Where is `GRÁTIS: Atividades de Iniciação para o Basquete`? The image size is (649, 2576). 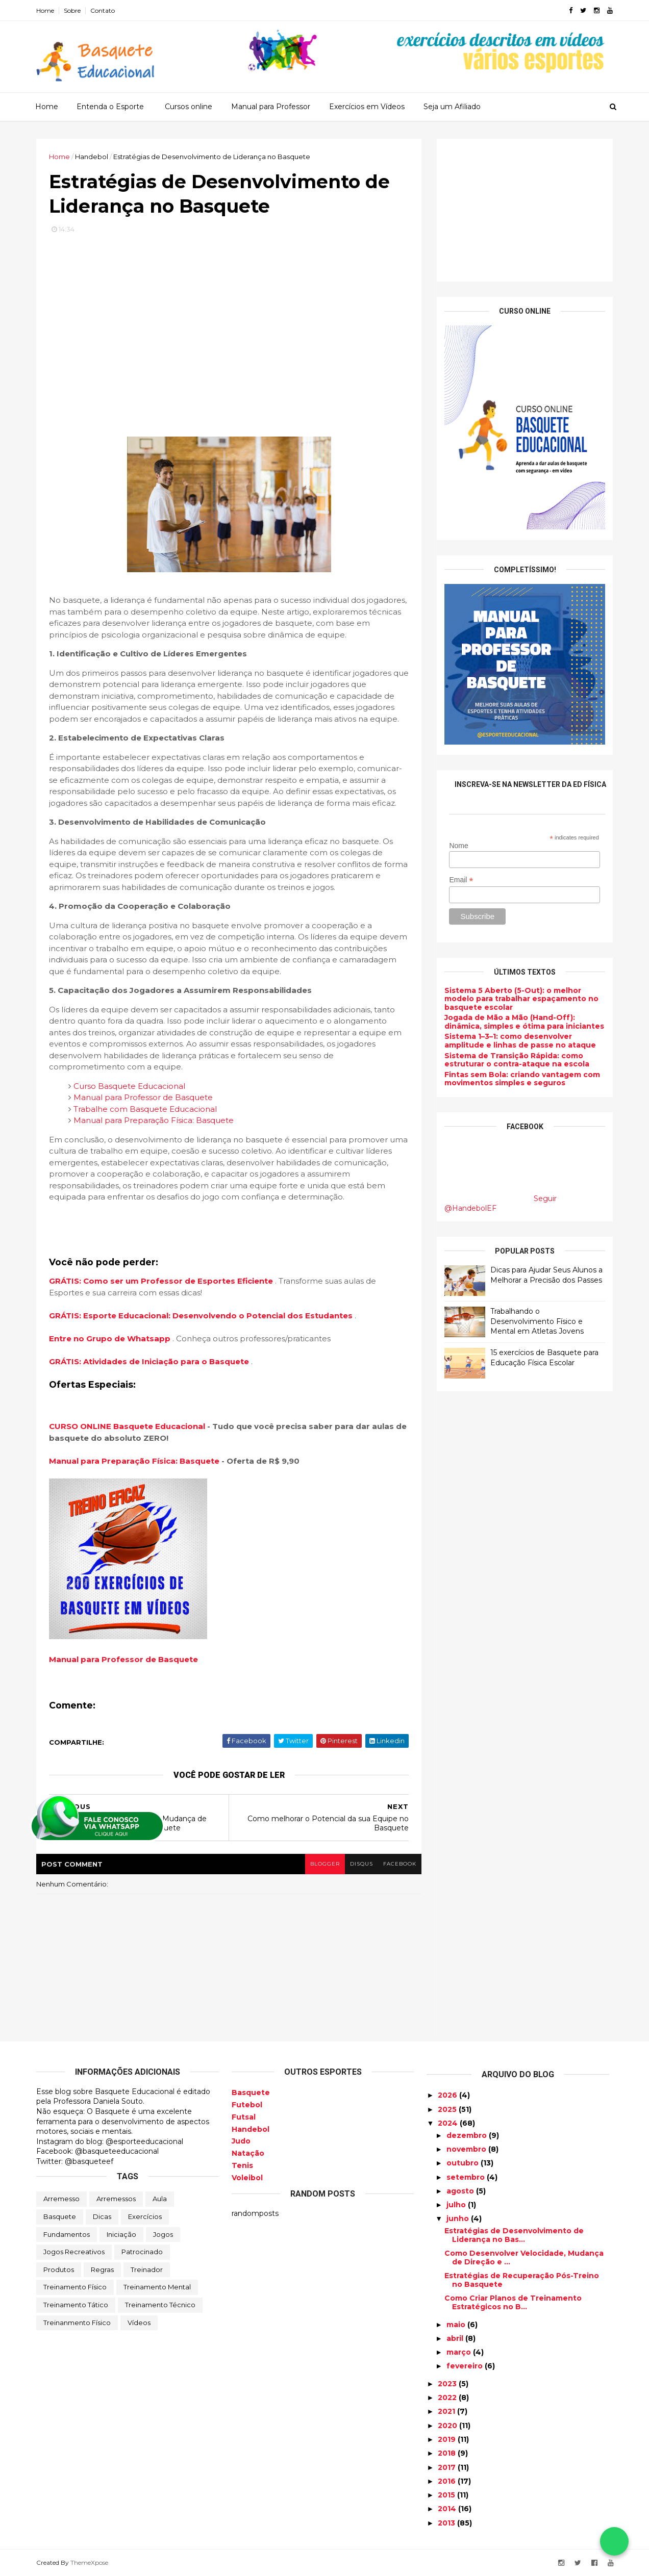
GRÁTIS: Atividades de Iniciação para o Basquete is located at coordinates (150, 1361).